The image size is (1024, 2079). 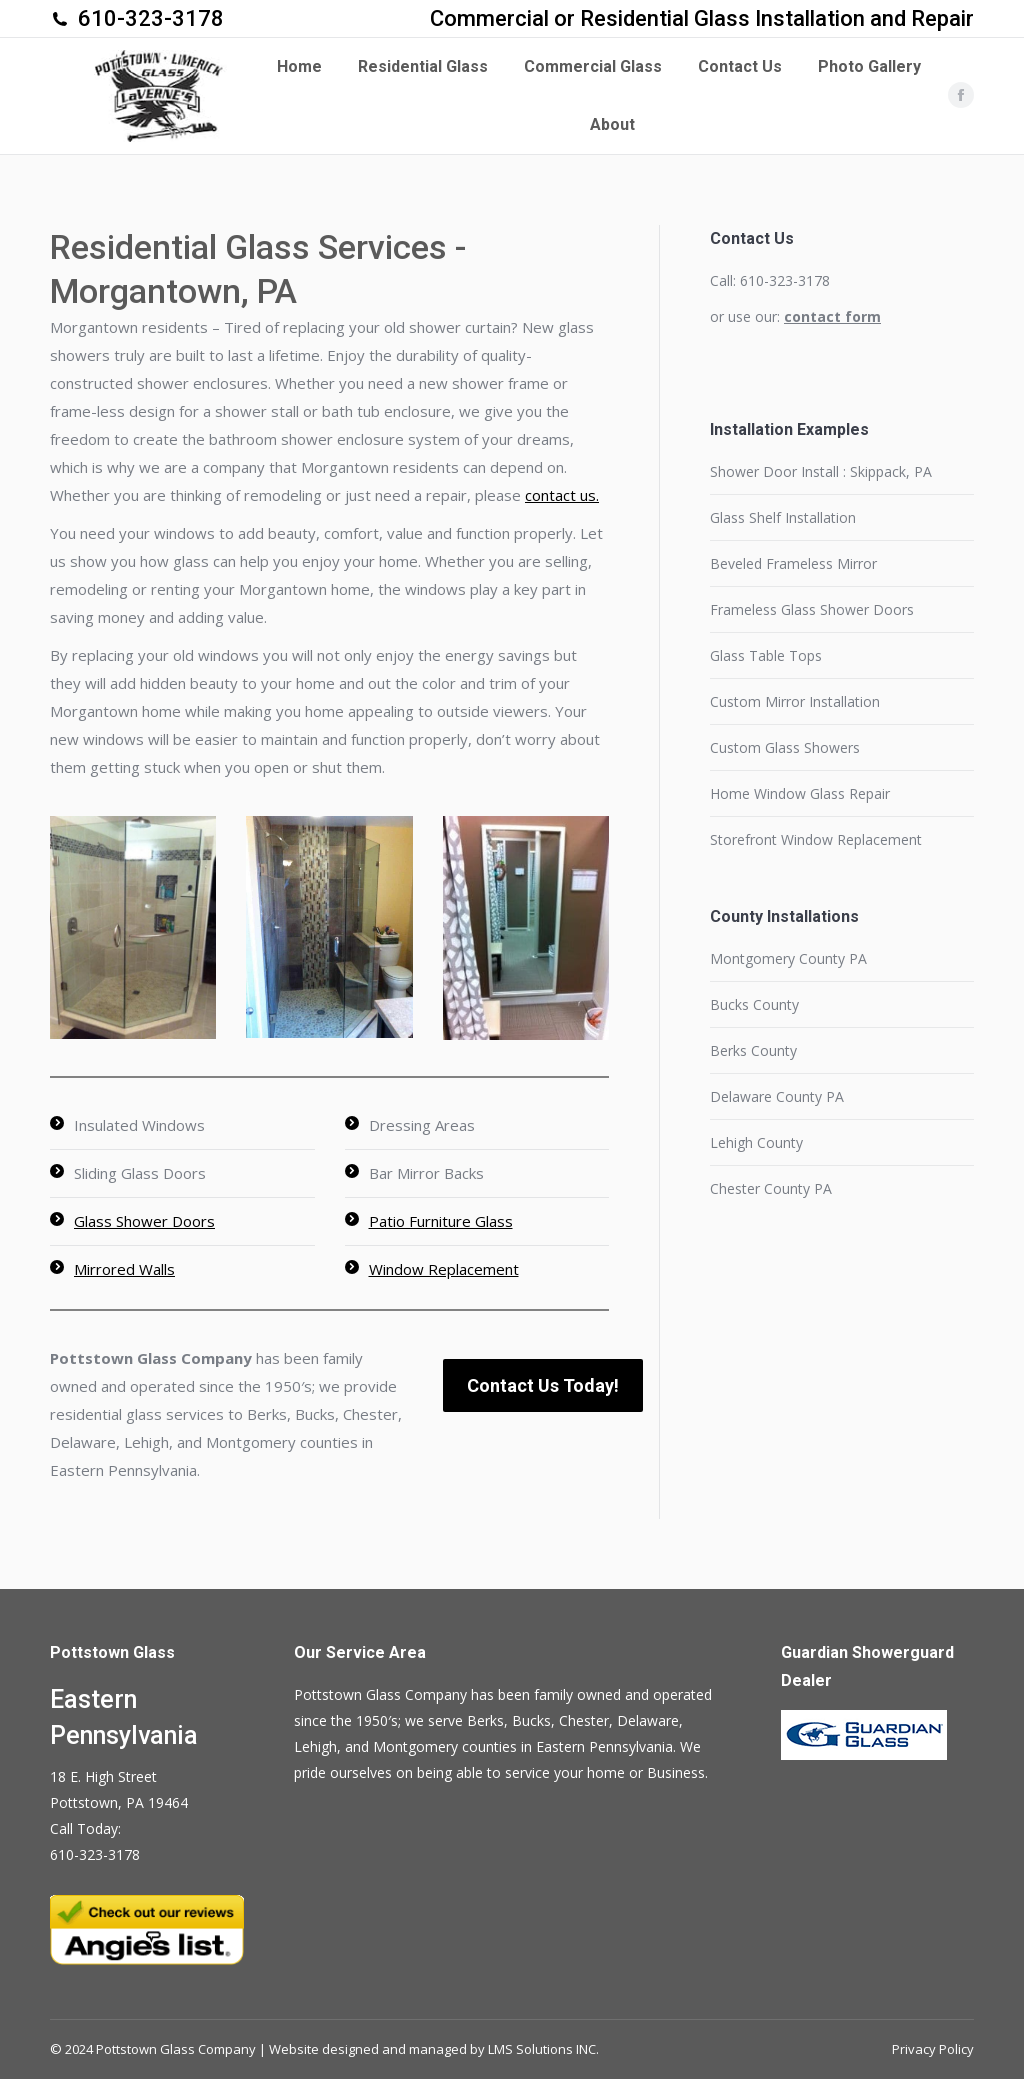 I want to click on Mirrored Walls, so click(x=124, y=1269).